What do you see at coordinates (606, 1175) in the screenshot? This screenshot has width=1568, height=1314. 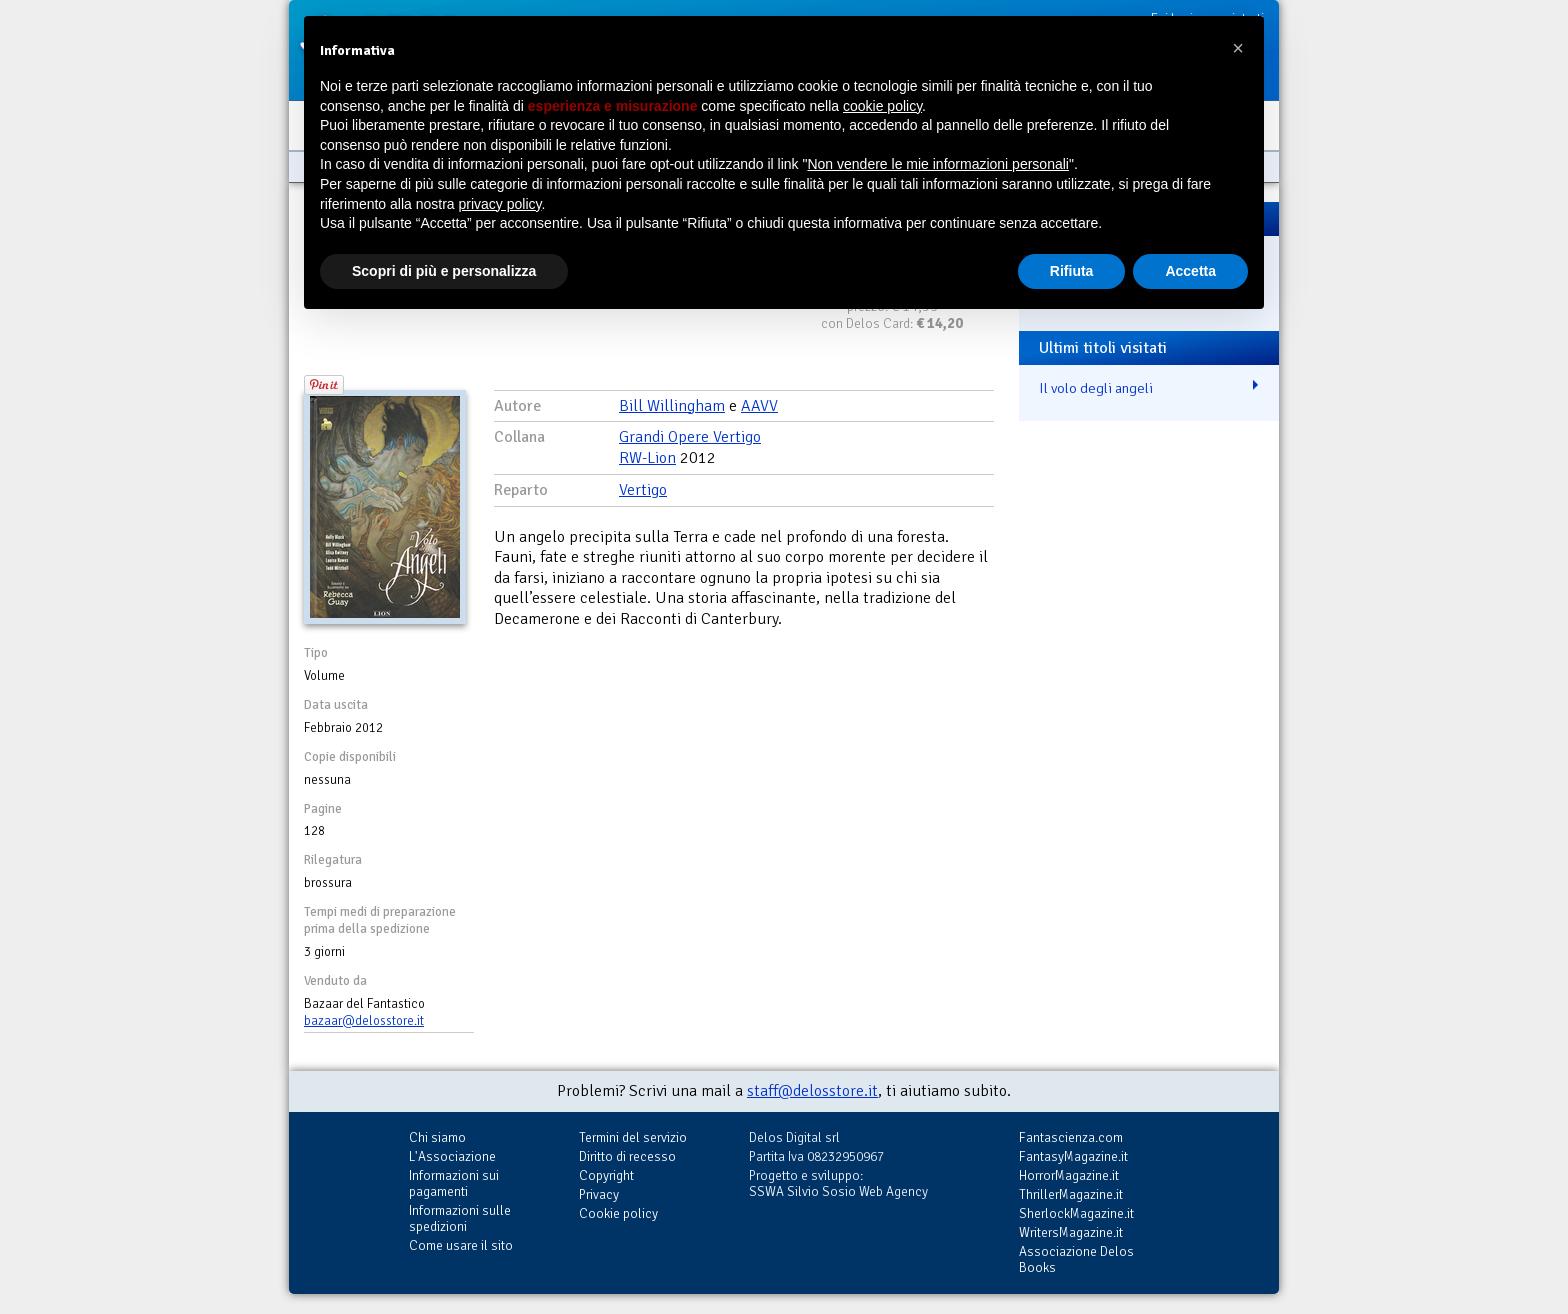 I see `Copyright` at bounding box center [606, 1175].